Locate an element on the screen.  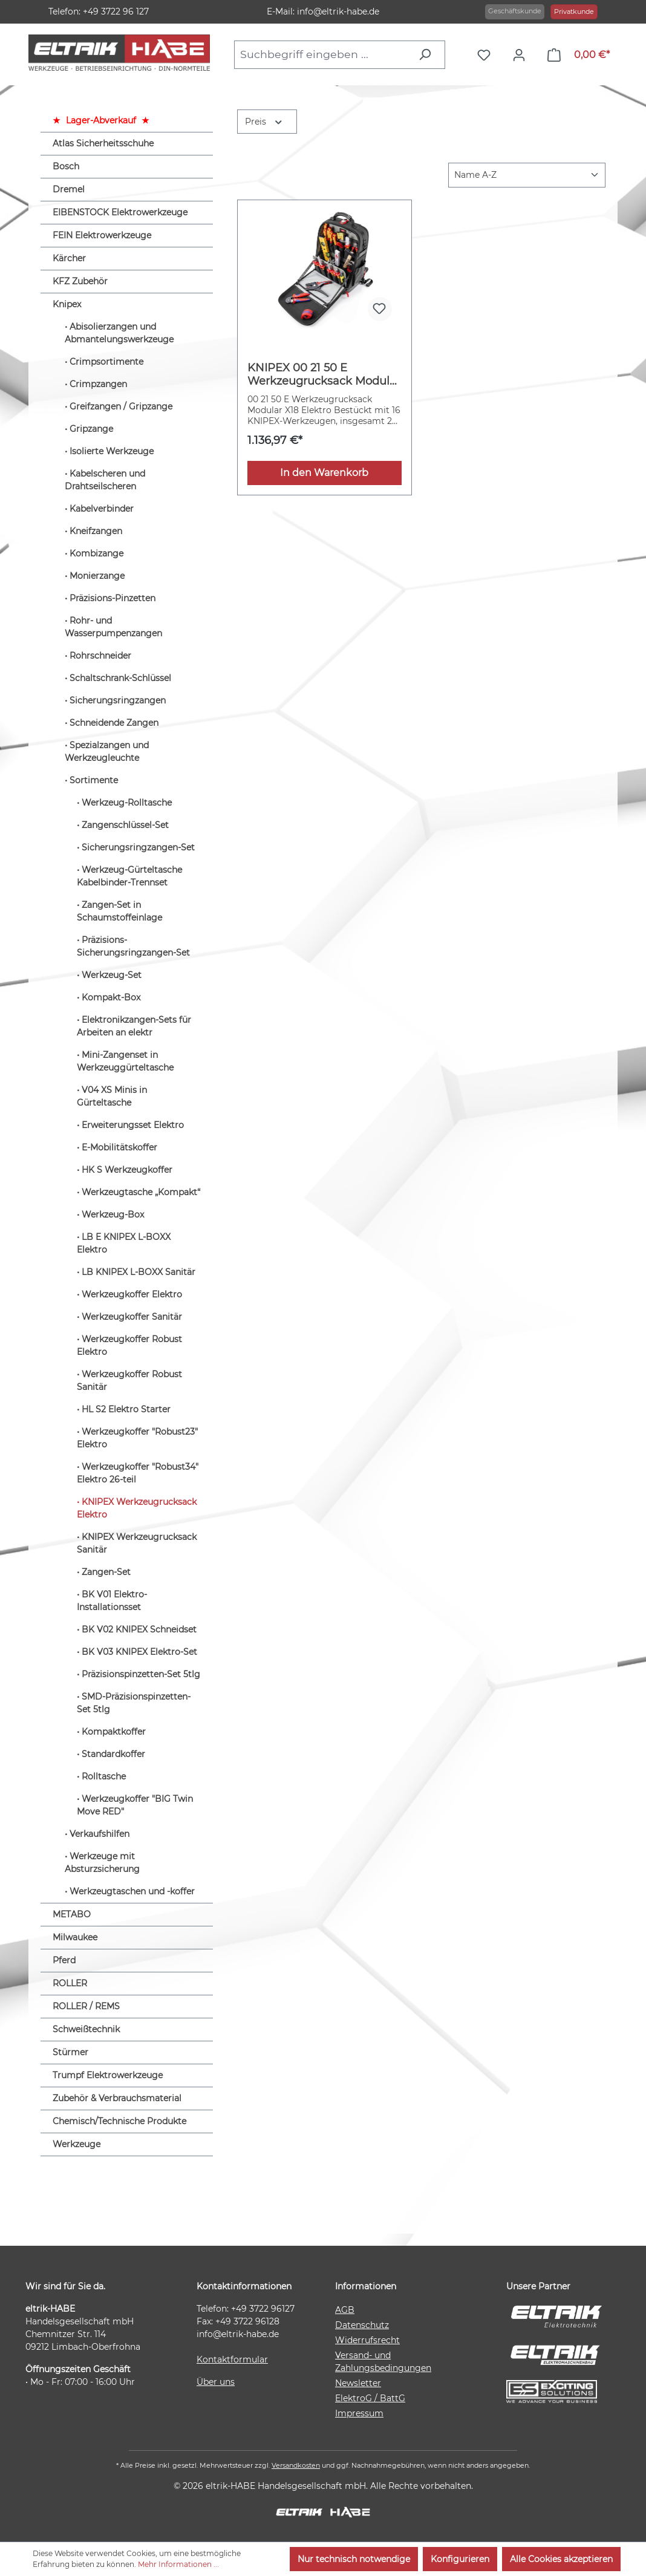
Kabelscheren und Drahtseilscheren is located at coordinates (105, 480).